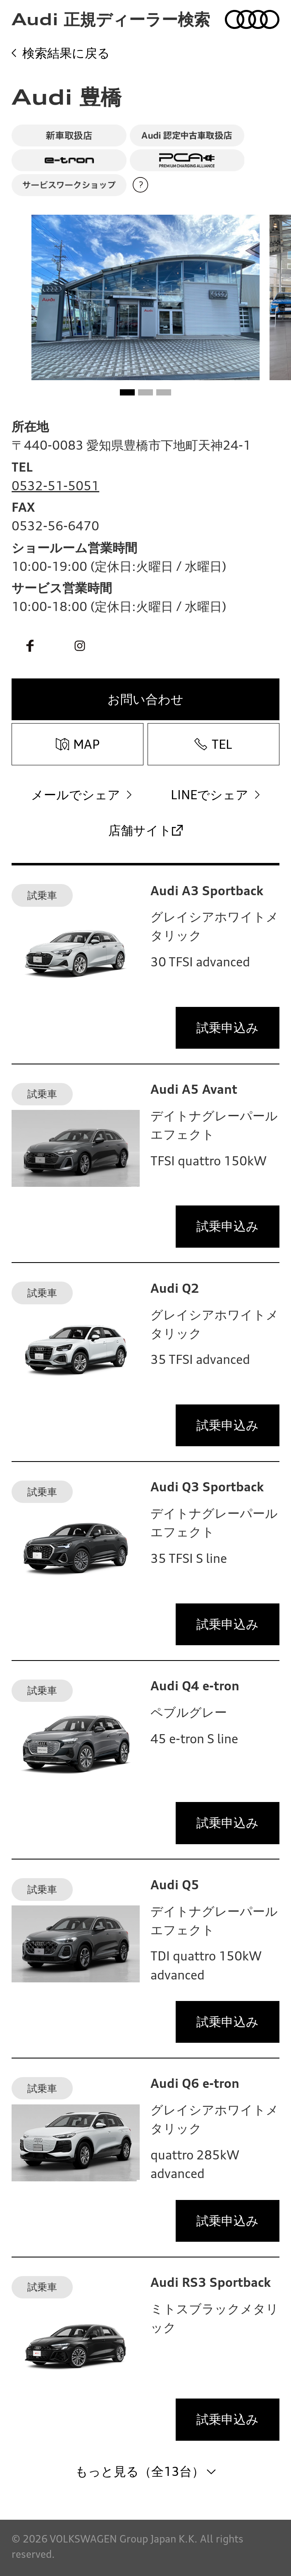  Describe the element at coordinates (55, 485) in the screenshot. I see `0532-51-5051` at that location.